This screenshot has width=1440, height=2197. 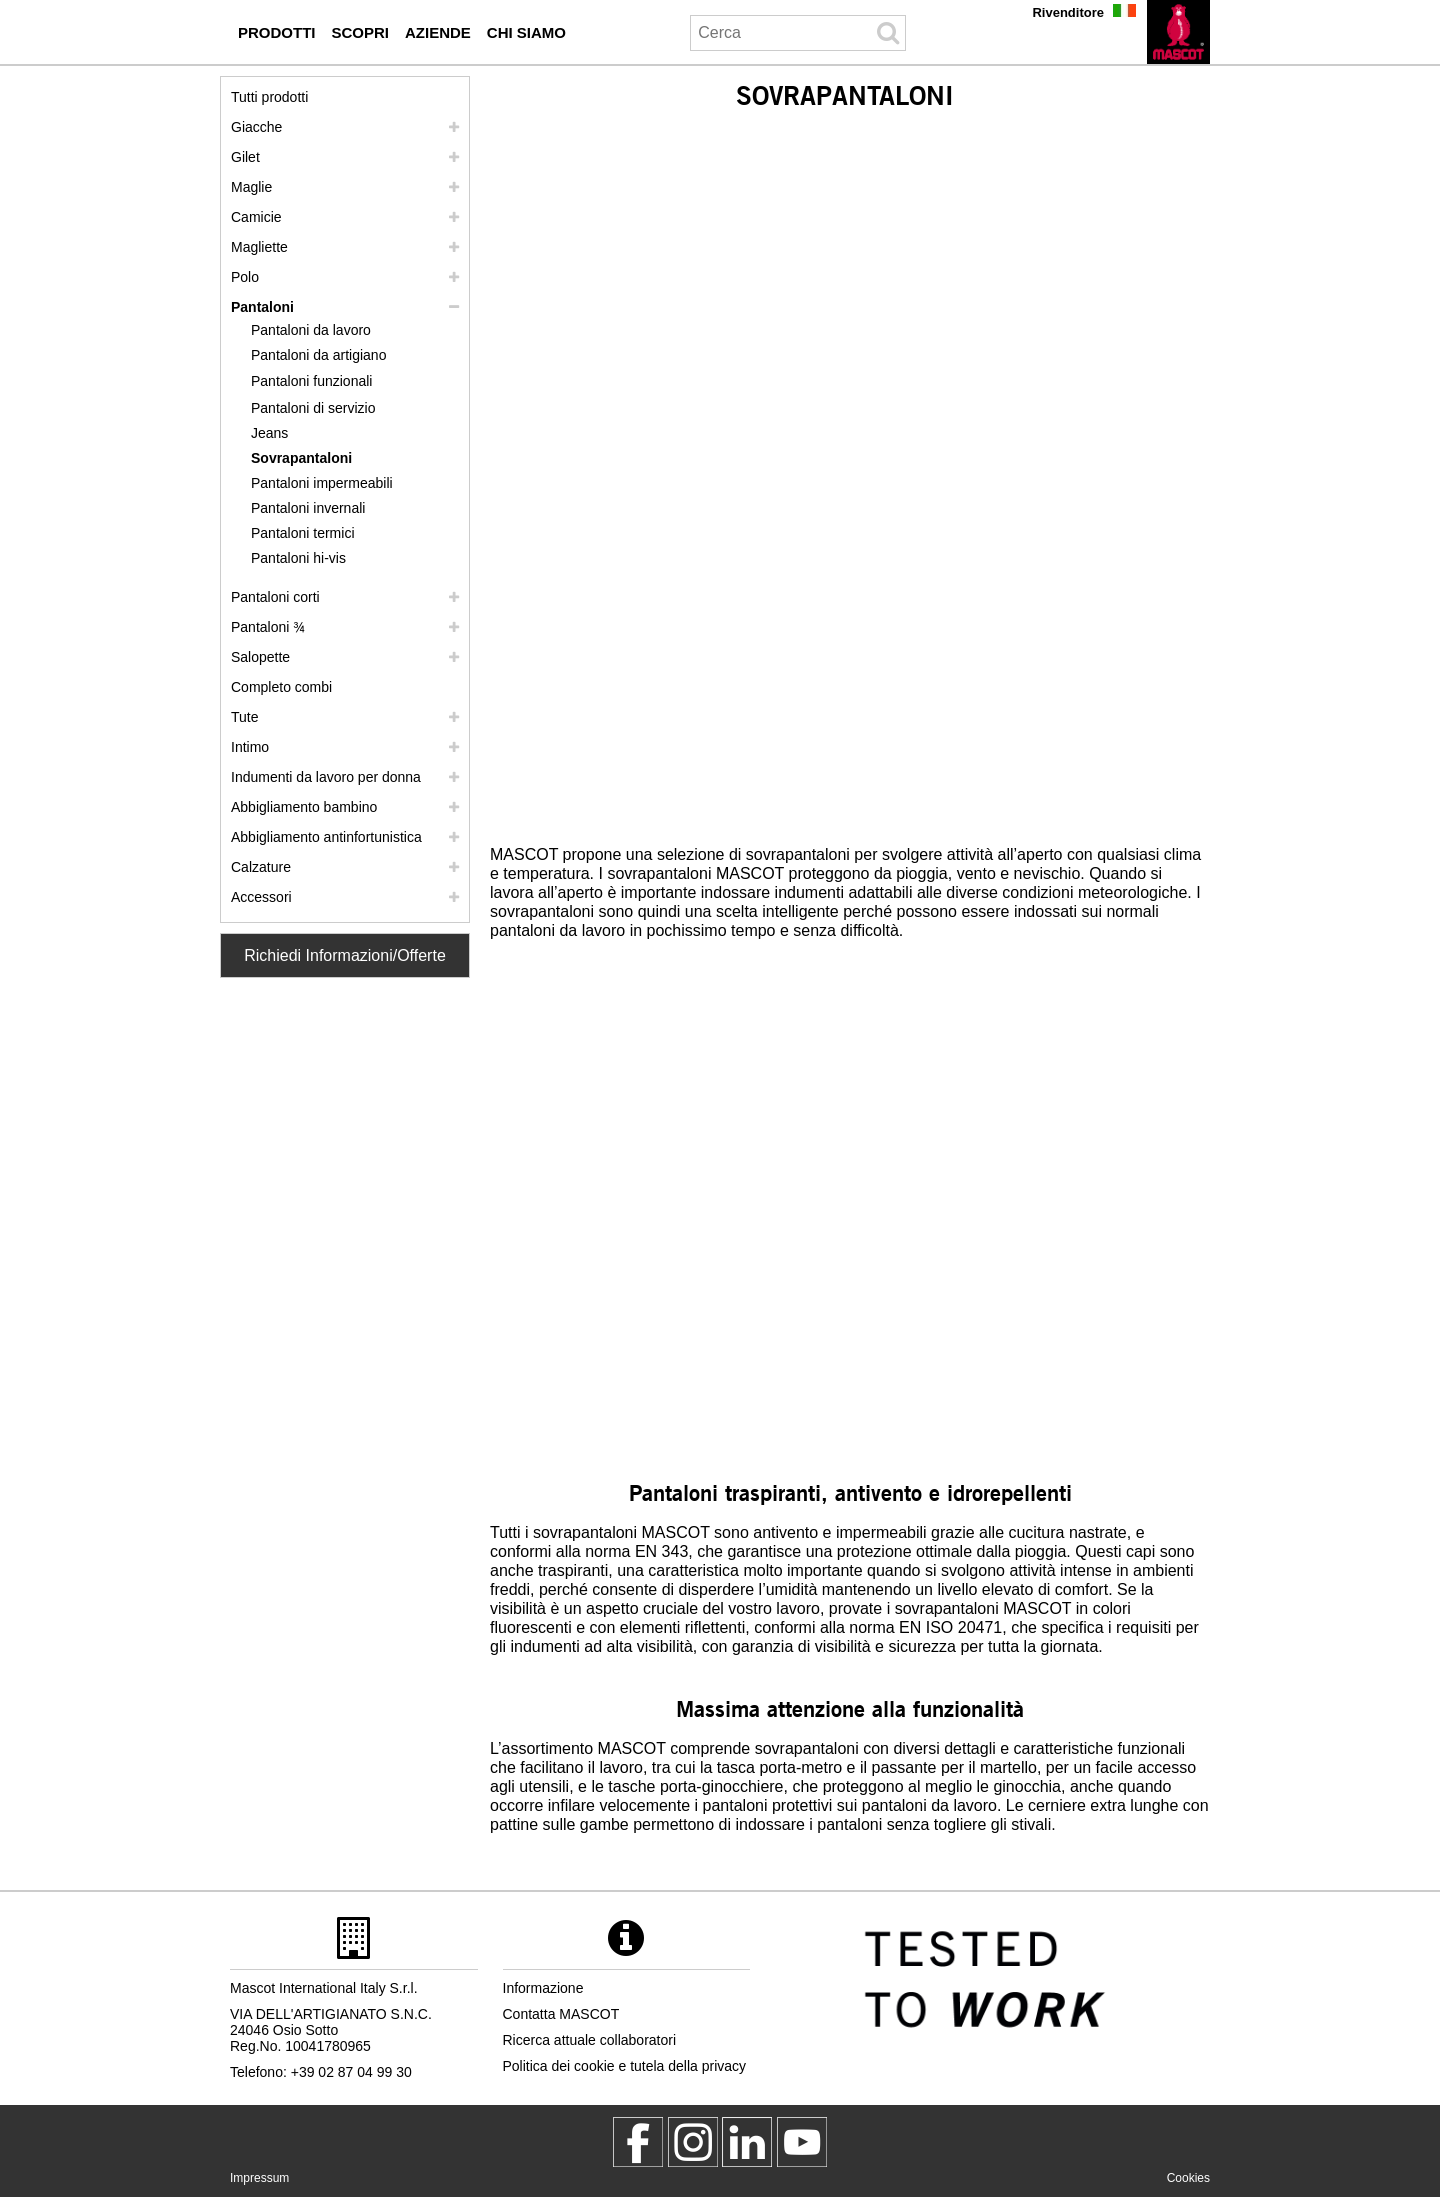 I want to click on Tutti prodotti [abbigliamento da lavoro], so click(x=269, y=97).